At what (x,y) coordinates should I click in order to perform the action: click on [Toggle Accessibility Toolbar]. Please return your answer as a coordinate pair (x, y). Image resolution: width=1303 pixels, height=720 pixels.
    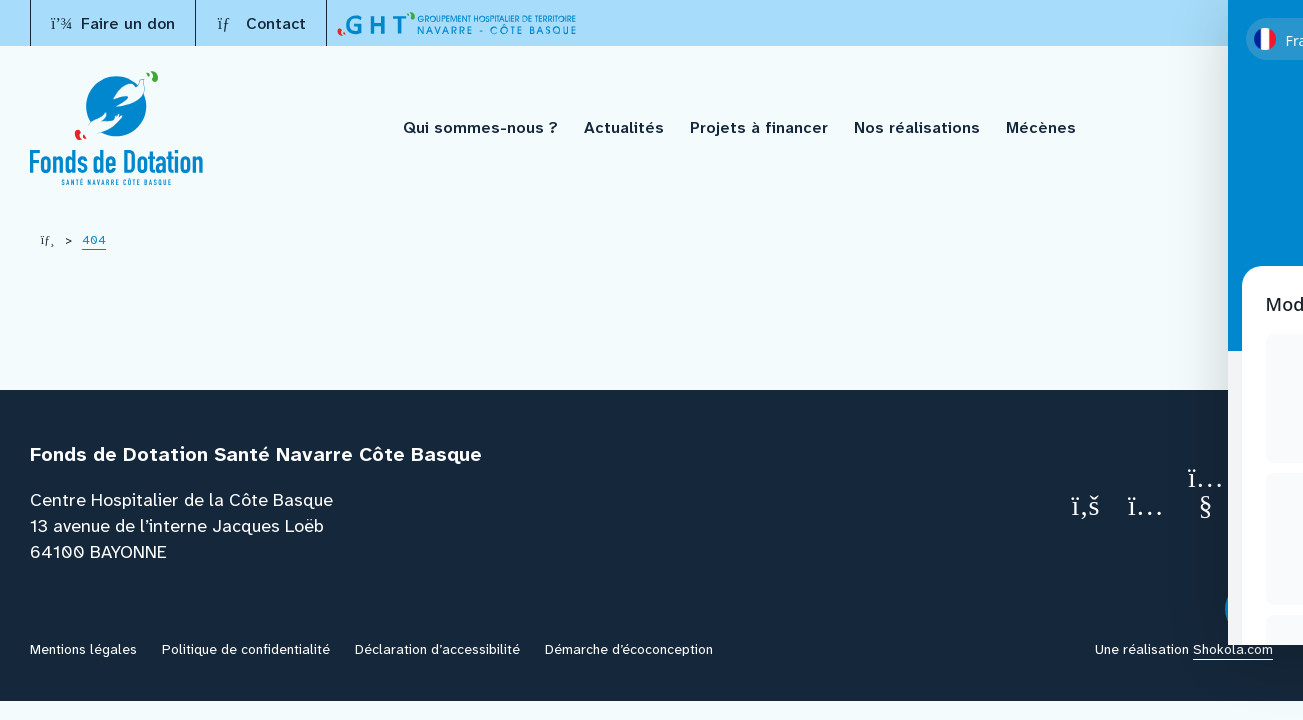
    Looking at the image, I should click on (1253, 609).